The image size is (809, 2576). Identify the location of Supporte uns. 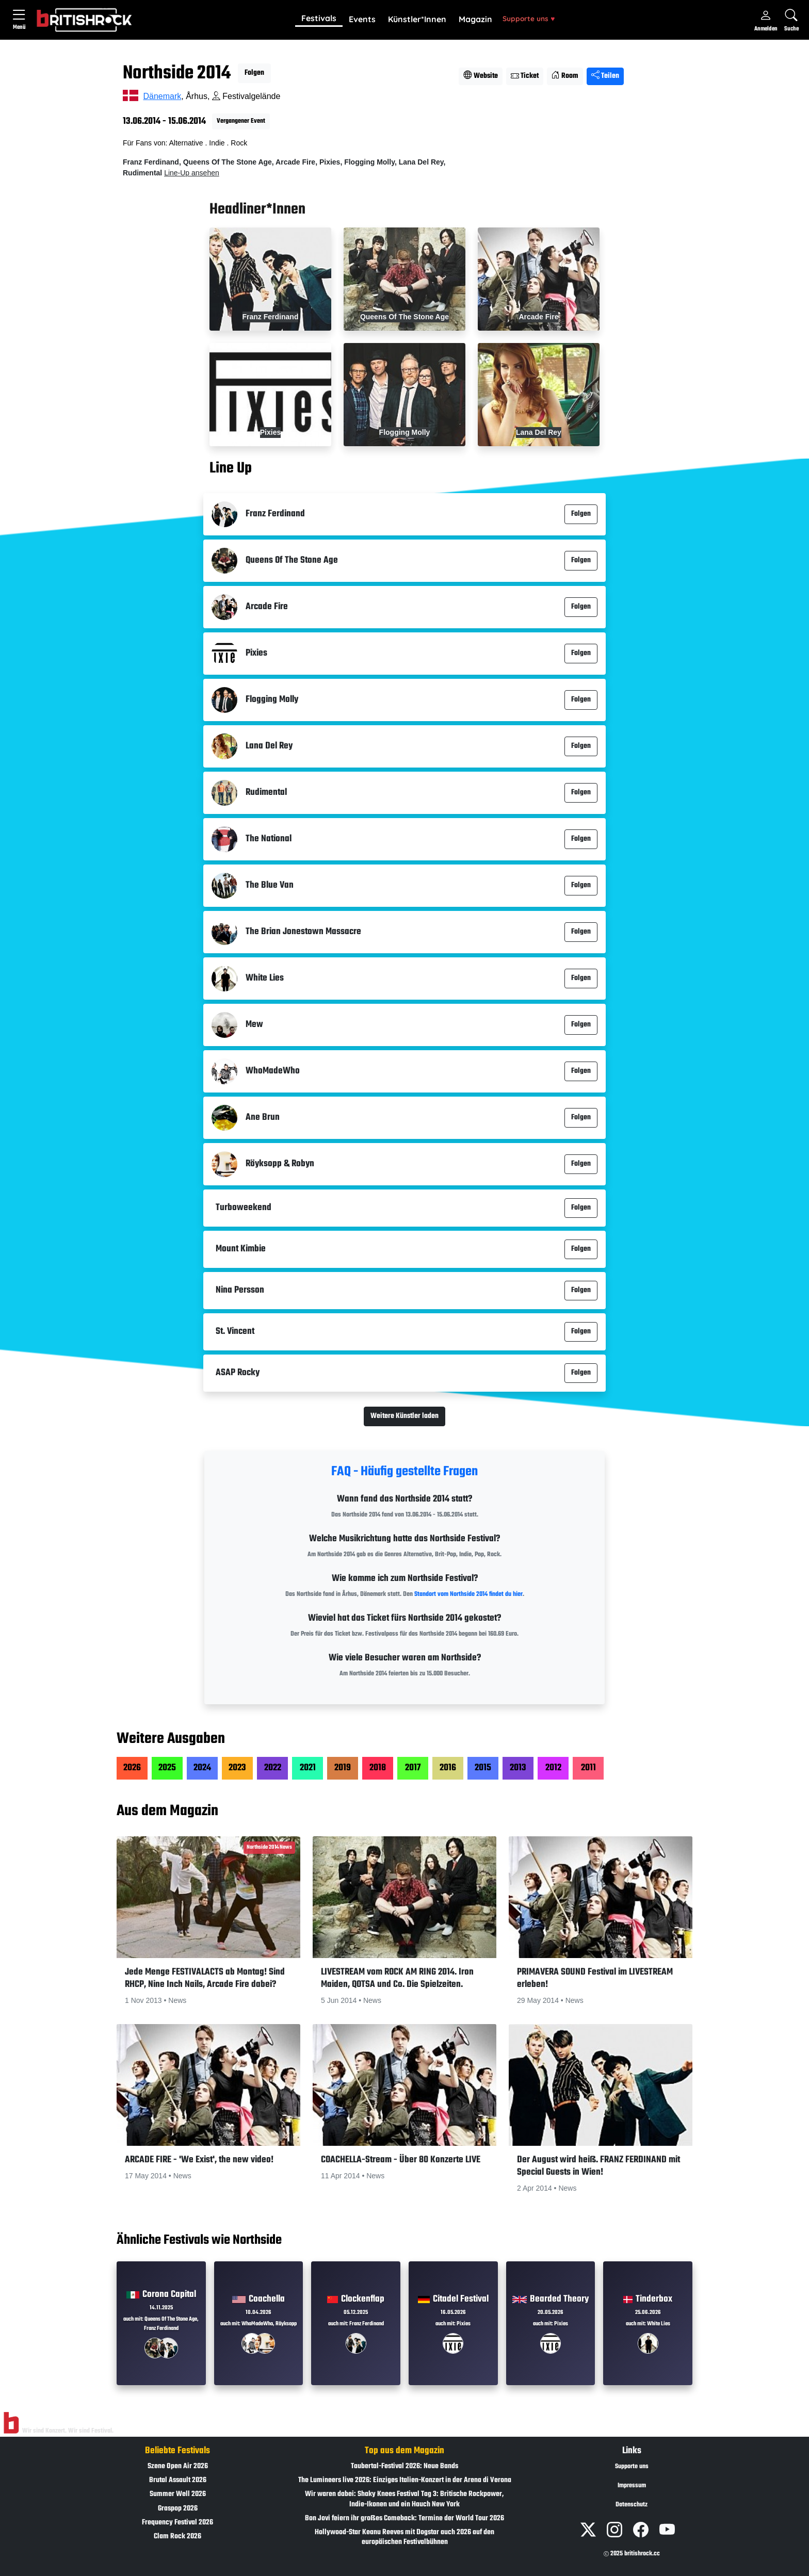
(529, 18).